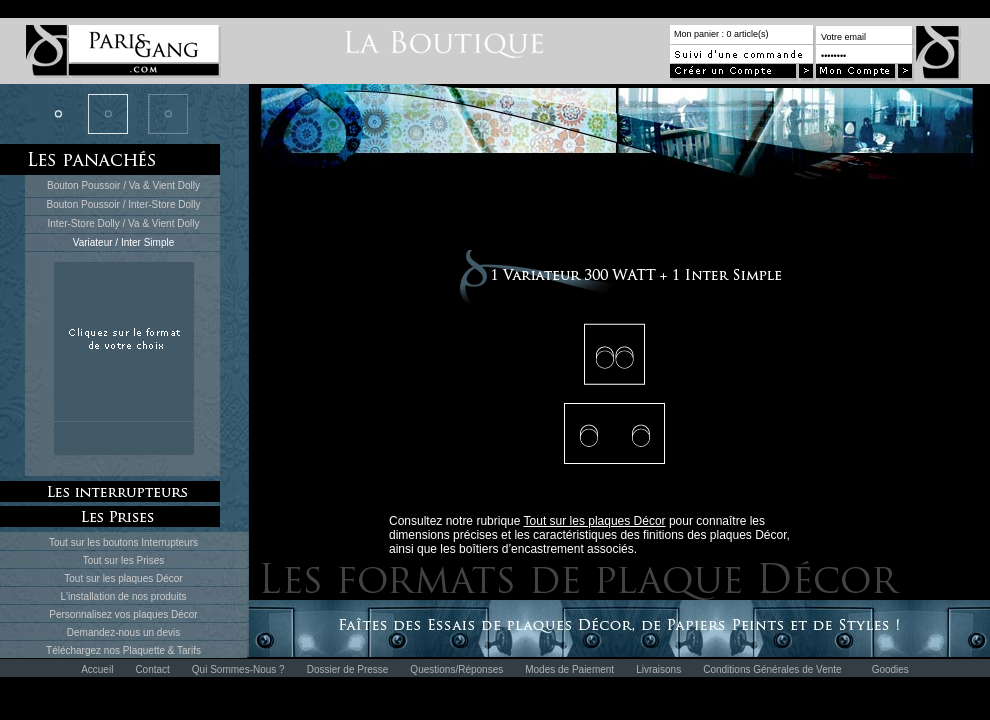  What do you see at coordinates (84, 650) in the screenshot?
I see `Téléchargez nos` at bounding box center [84, 650].